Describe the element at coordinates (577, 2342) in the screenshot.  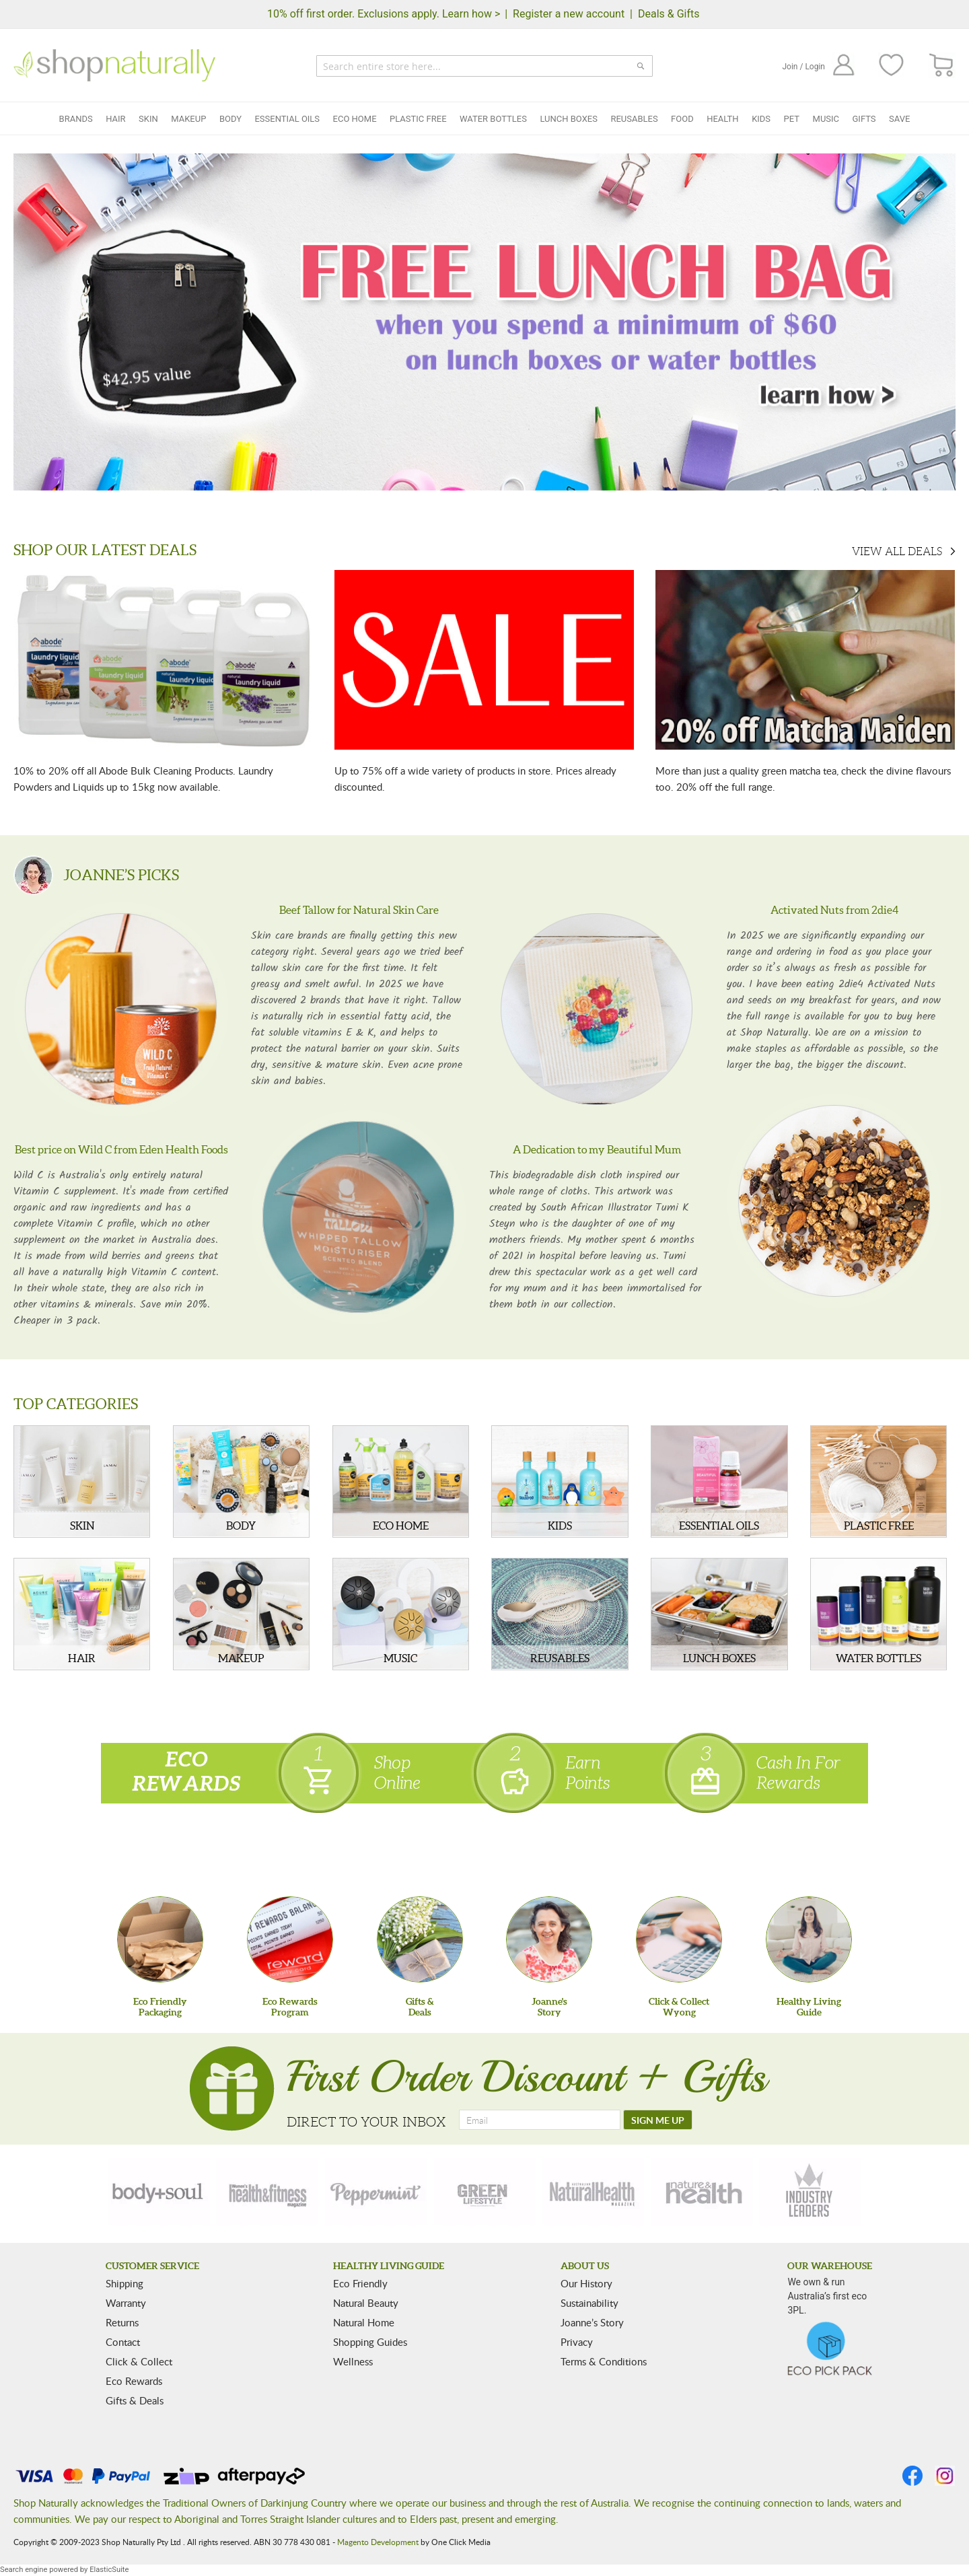
I see `Privacy` at that location.